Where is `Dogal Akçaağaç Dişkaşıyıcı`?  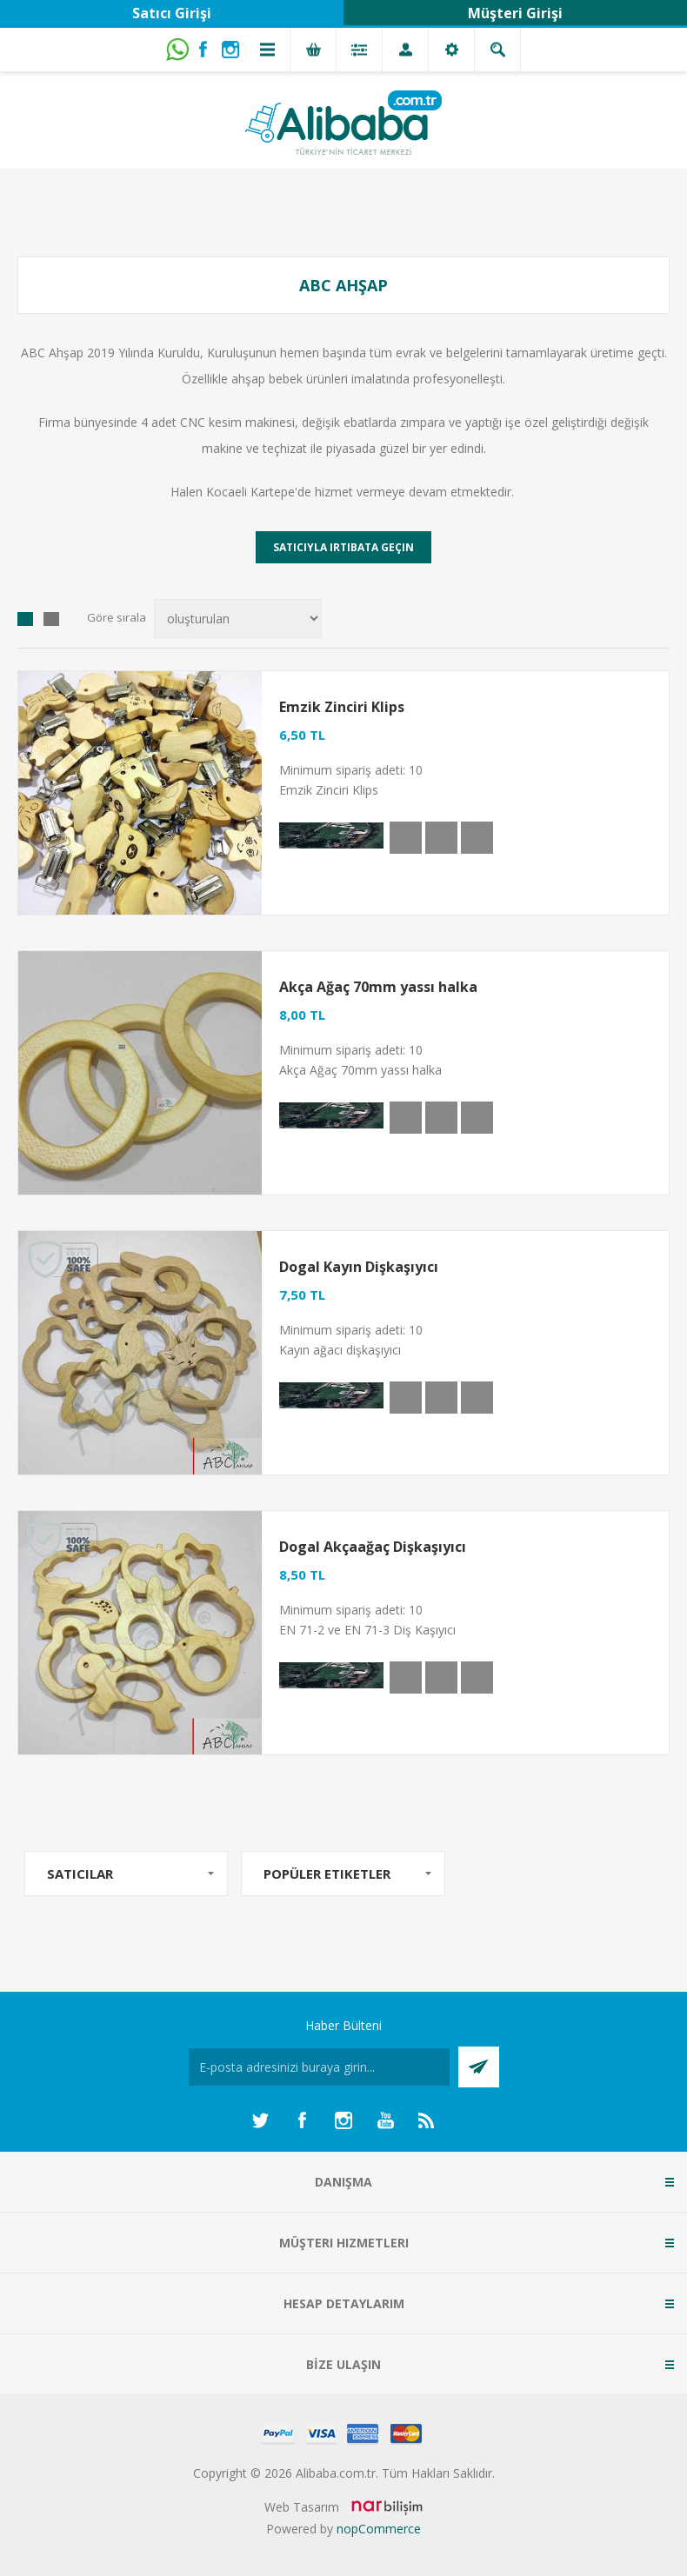 Dogal Akçaağaç Dişkaşıyıcı is located at coordinates (372, 1546).